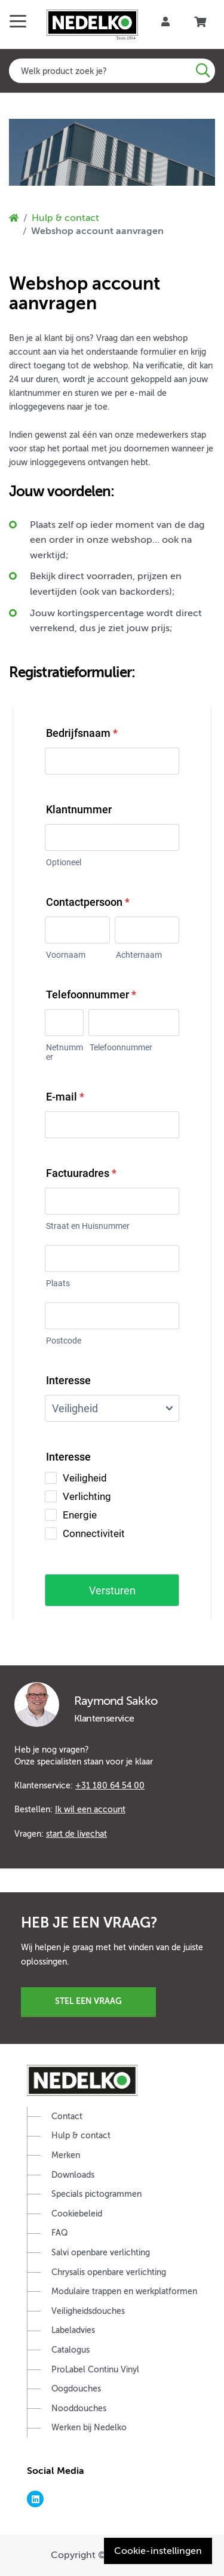 This screenshot has height=2576, width=224. Describe the element at coordinates (95, 2369) in the screenshot. I see `ProLabel Continu Vinyl` at that location.